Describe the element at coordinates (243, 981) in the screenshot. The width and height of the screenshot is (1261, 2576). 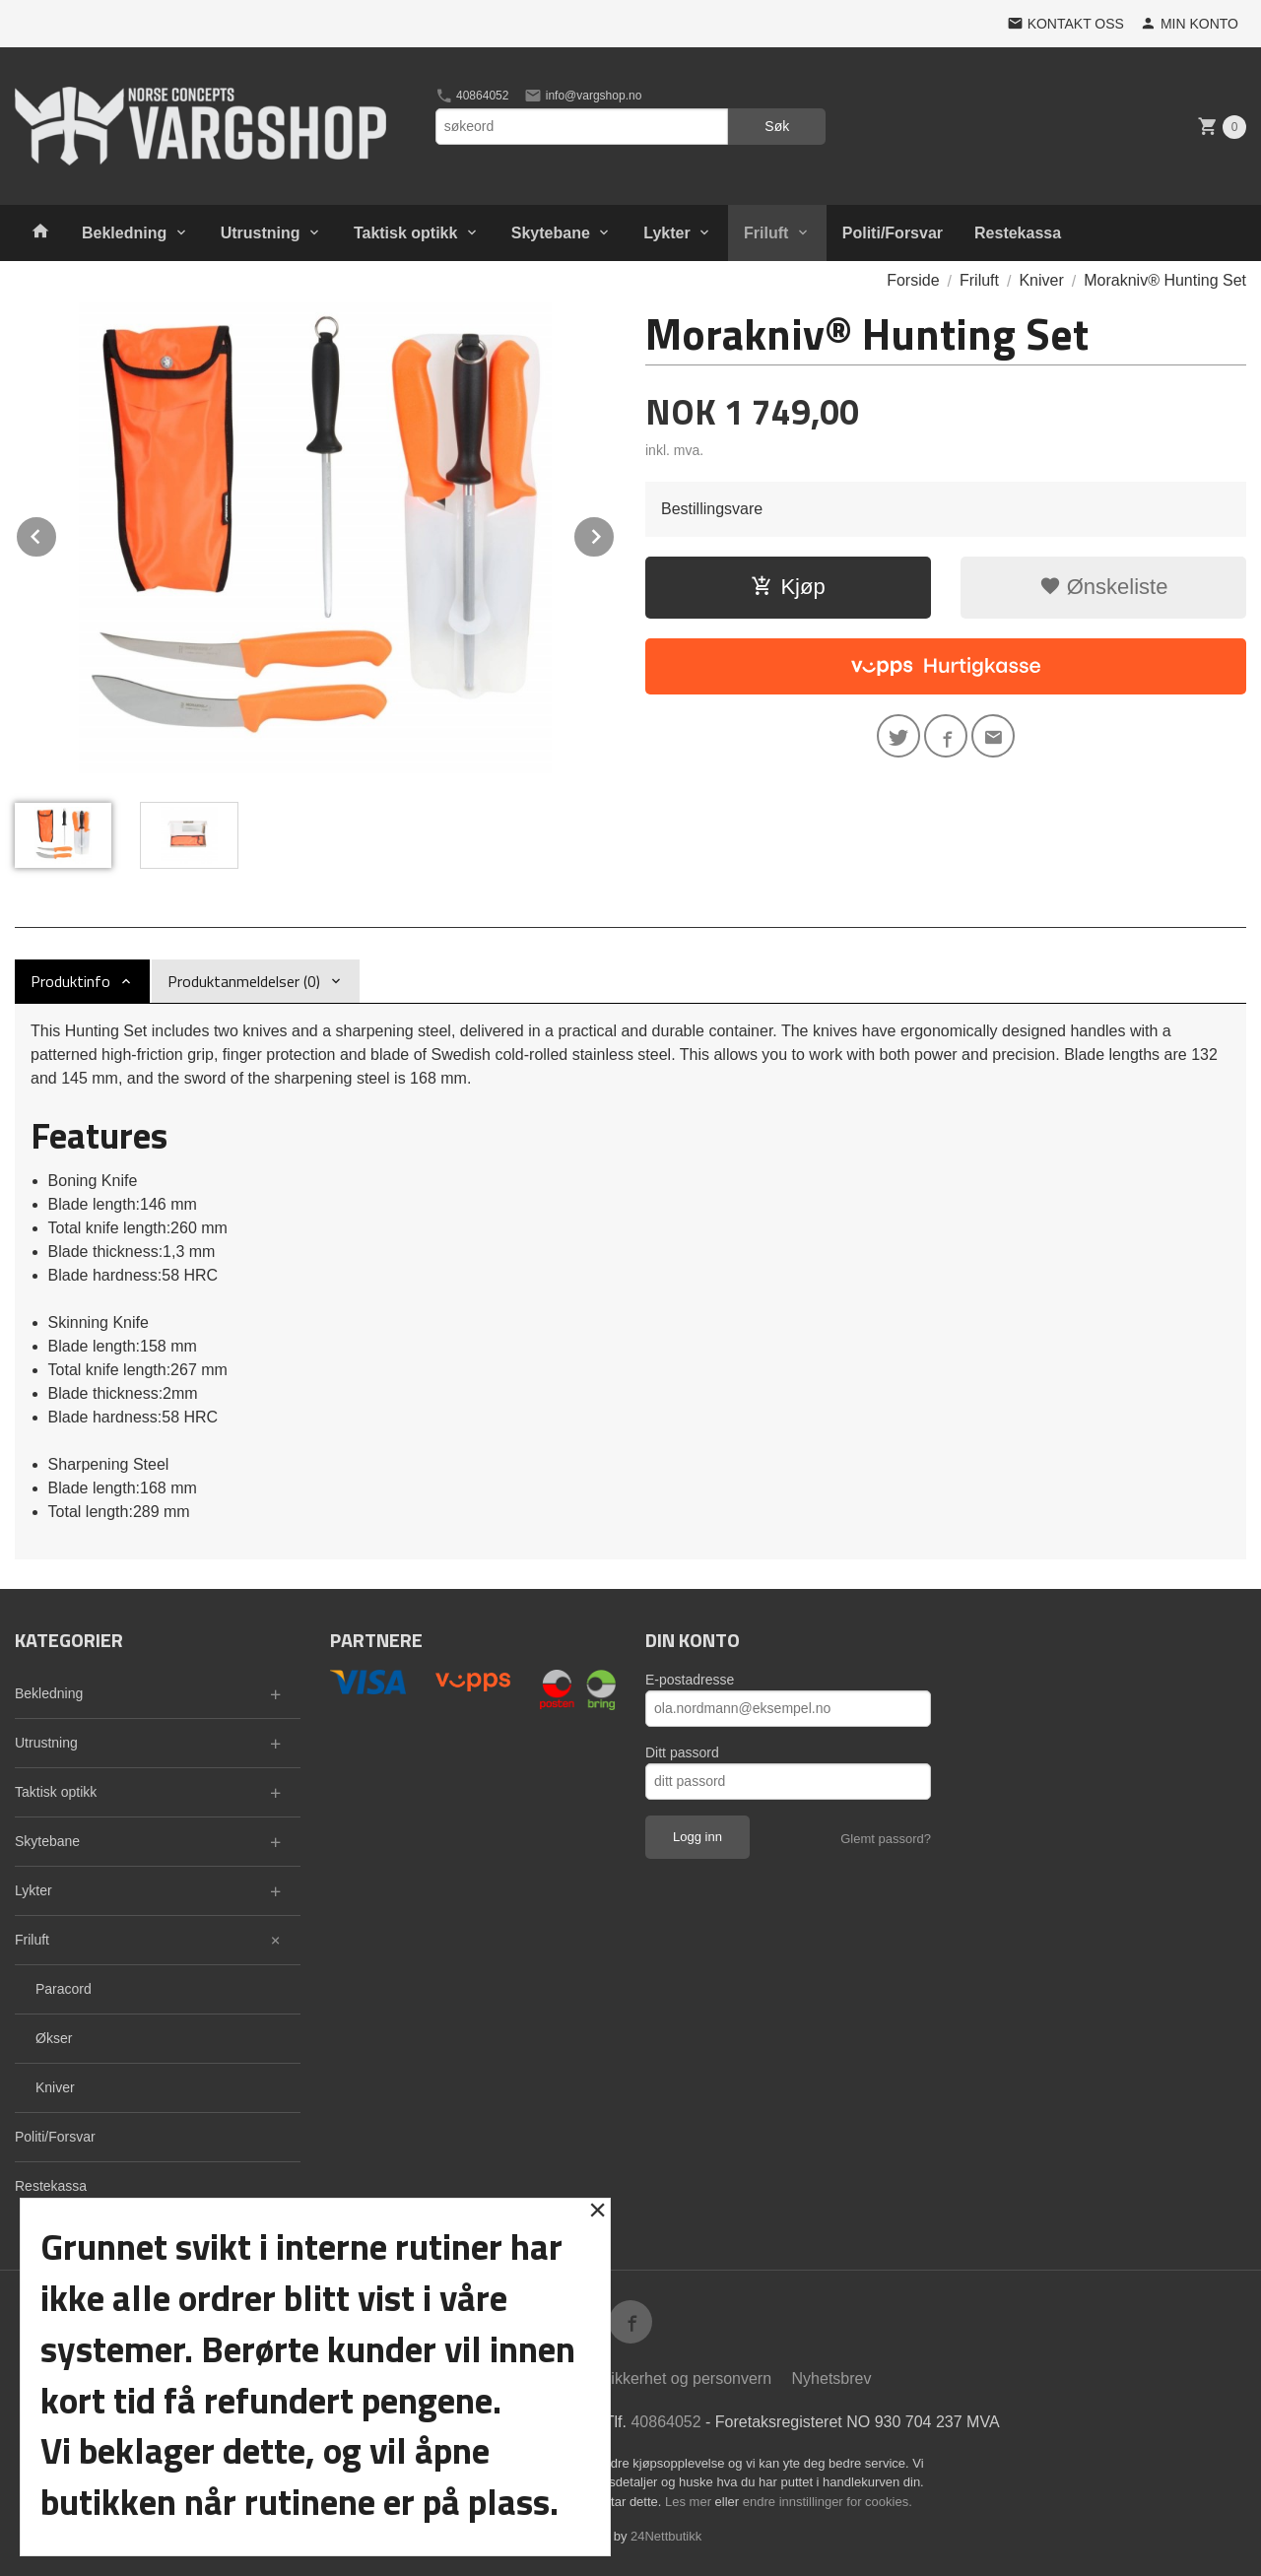
I see `Produktanmeldelser (0) [tab]` at that location.